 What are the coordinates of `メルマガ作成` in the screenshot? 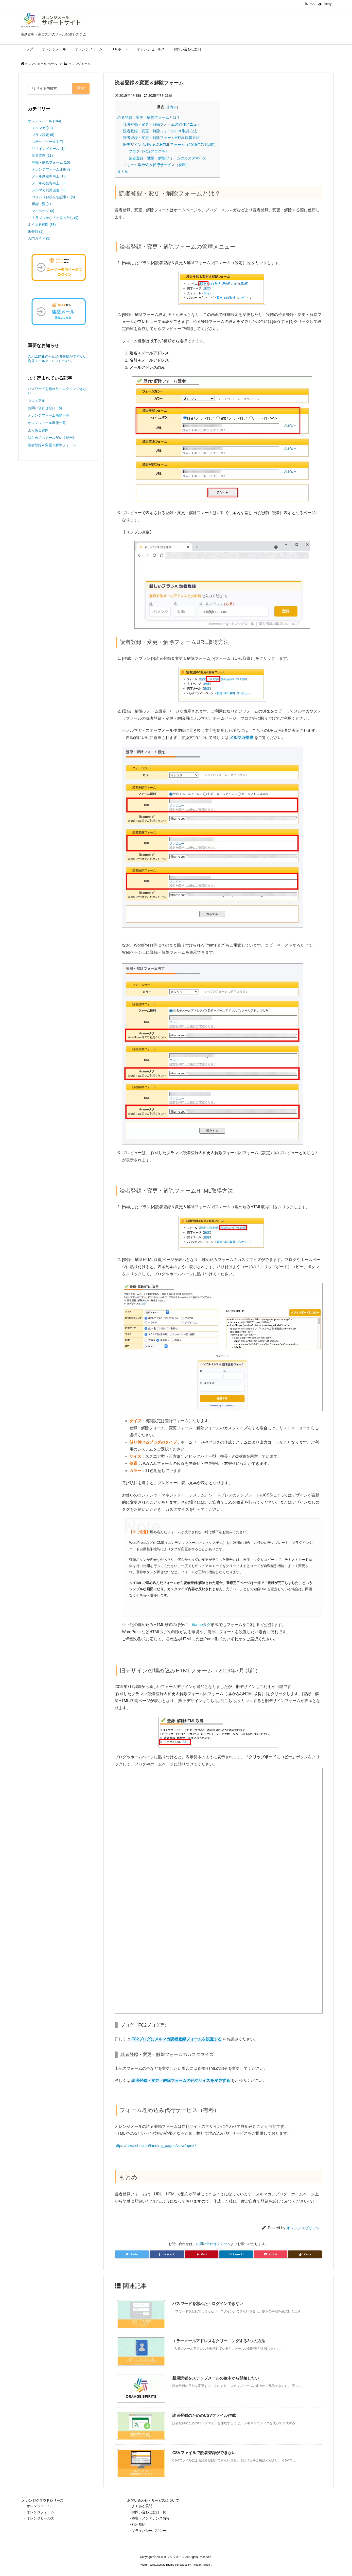 It's located at (241, 738).